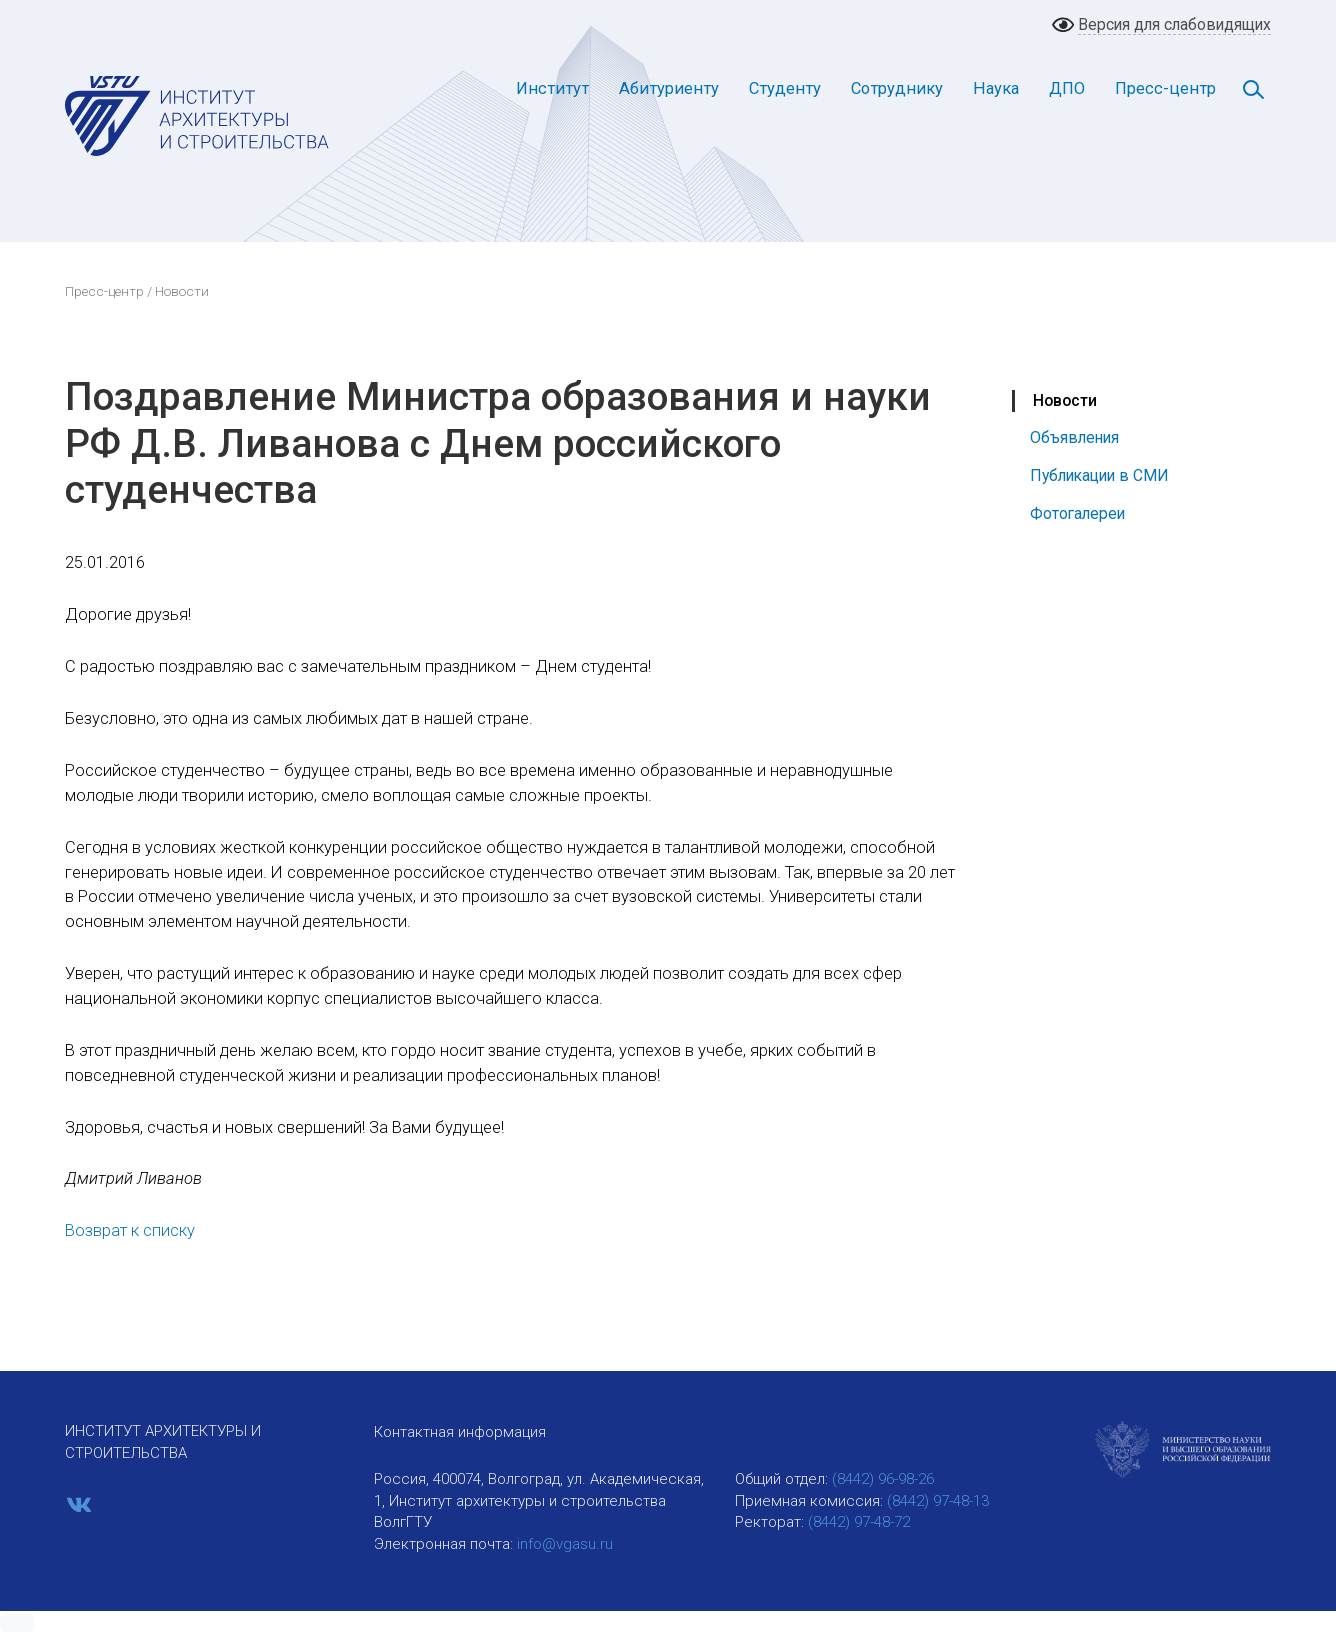 This screenshot has height=1633, width=1336. What do you see at coordinates (785, 88) in the screenshot?
I see `Студенту` at bounding box center [785, 88].